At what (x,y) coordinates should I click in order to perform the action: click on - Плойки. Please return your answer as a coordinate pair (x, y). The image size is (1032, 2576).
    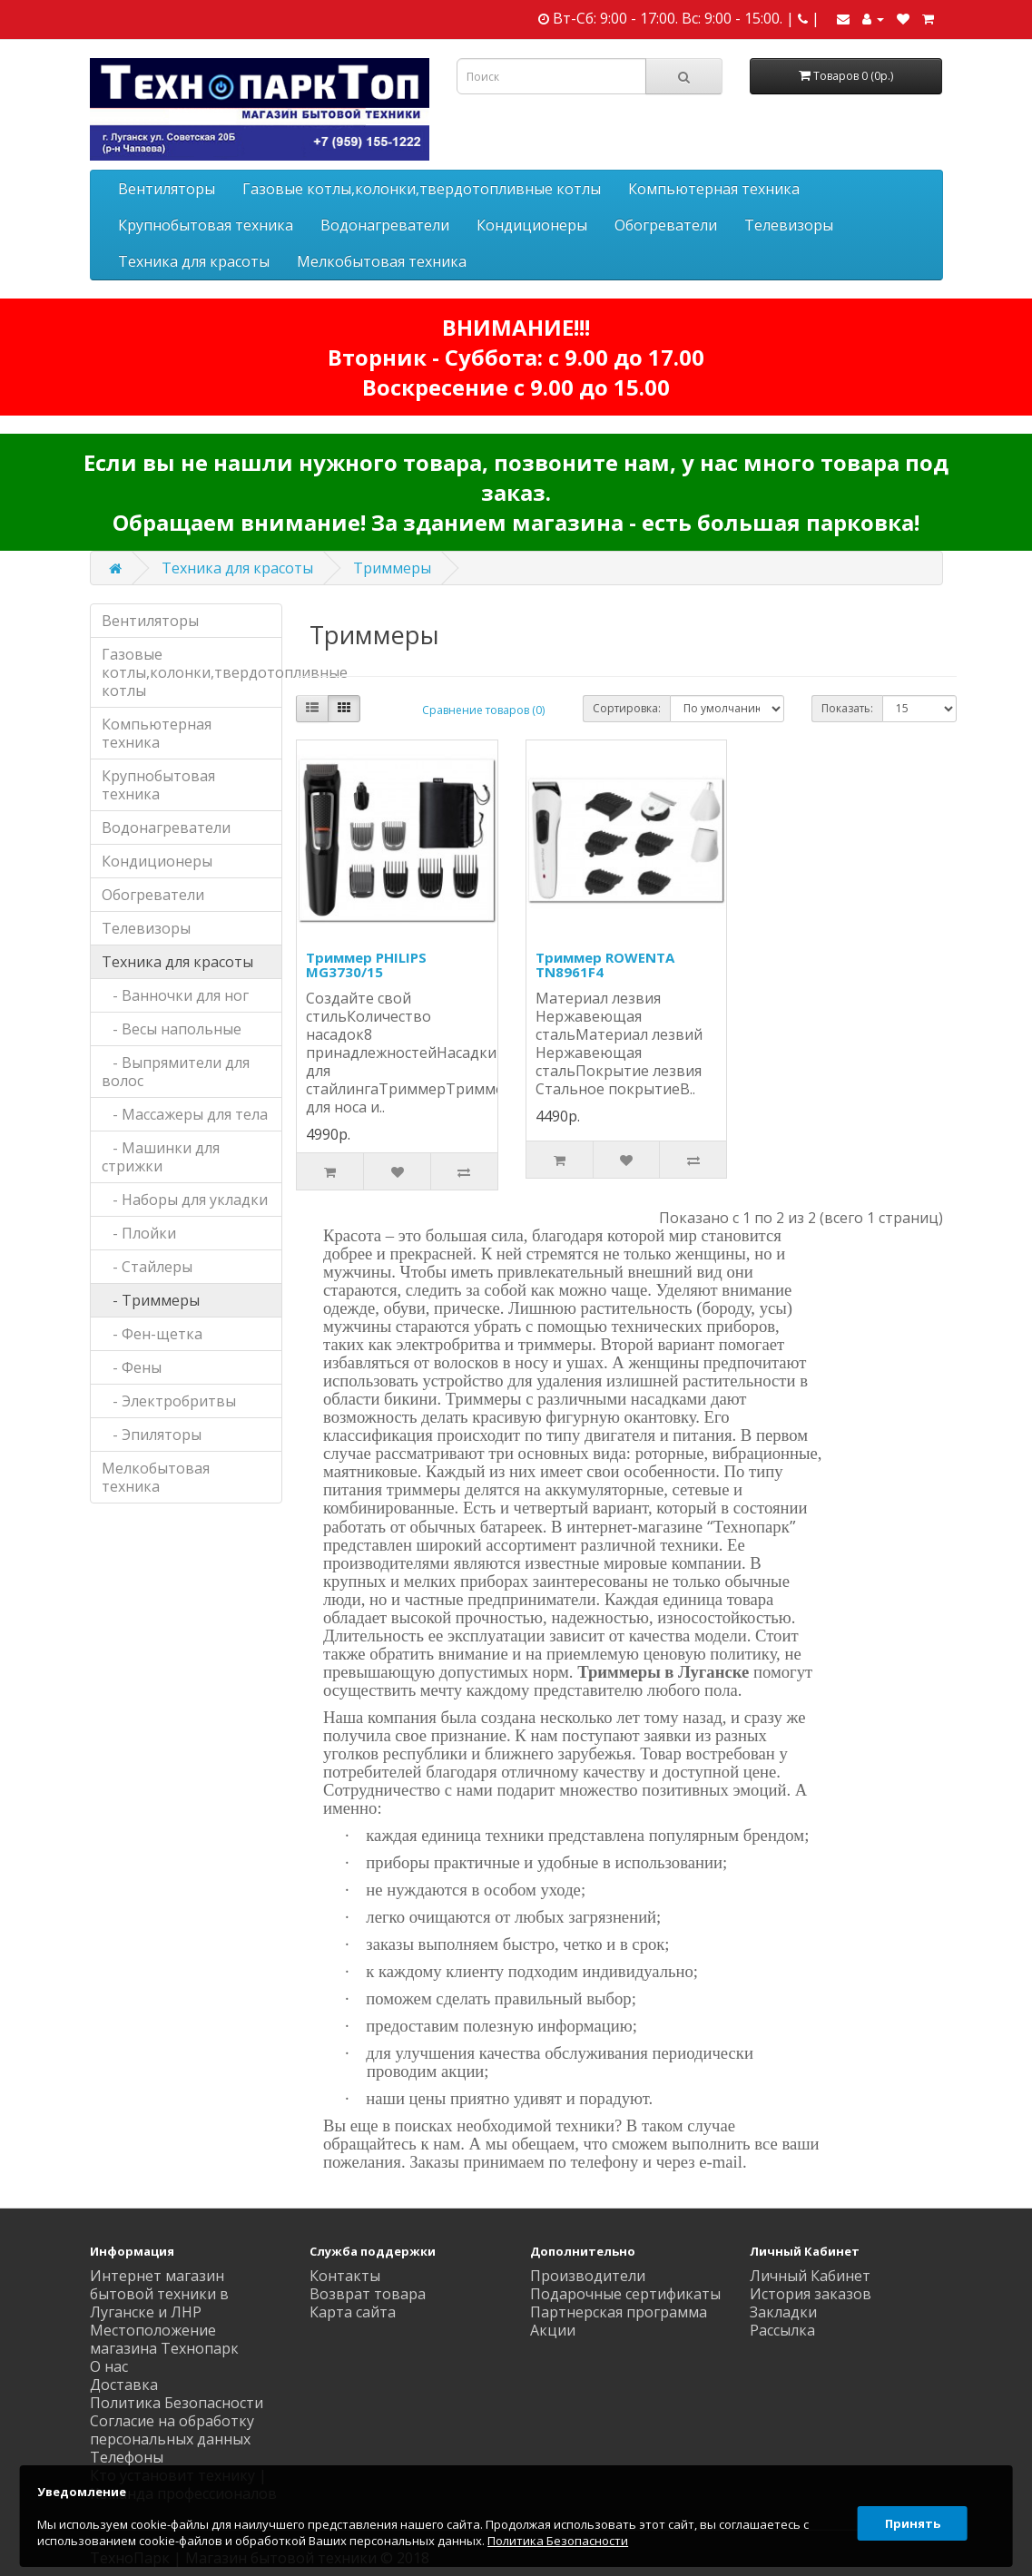
    Looking at the image, I should click on (139, 1233).